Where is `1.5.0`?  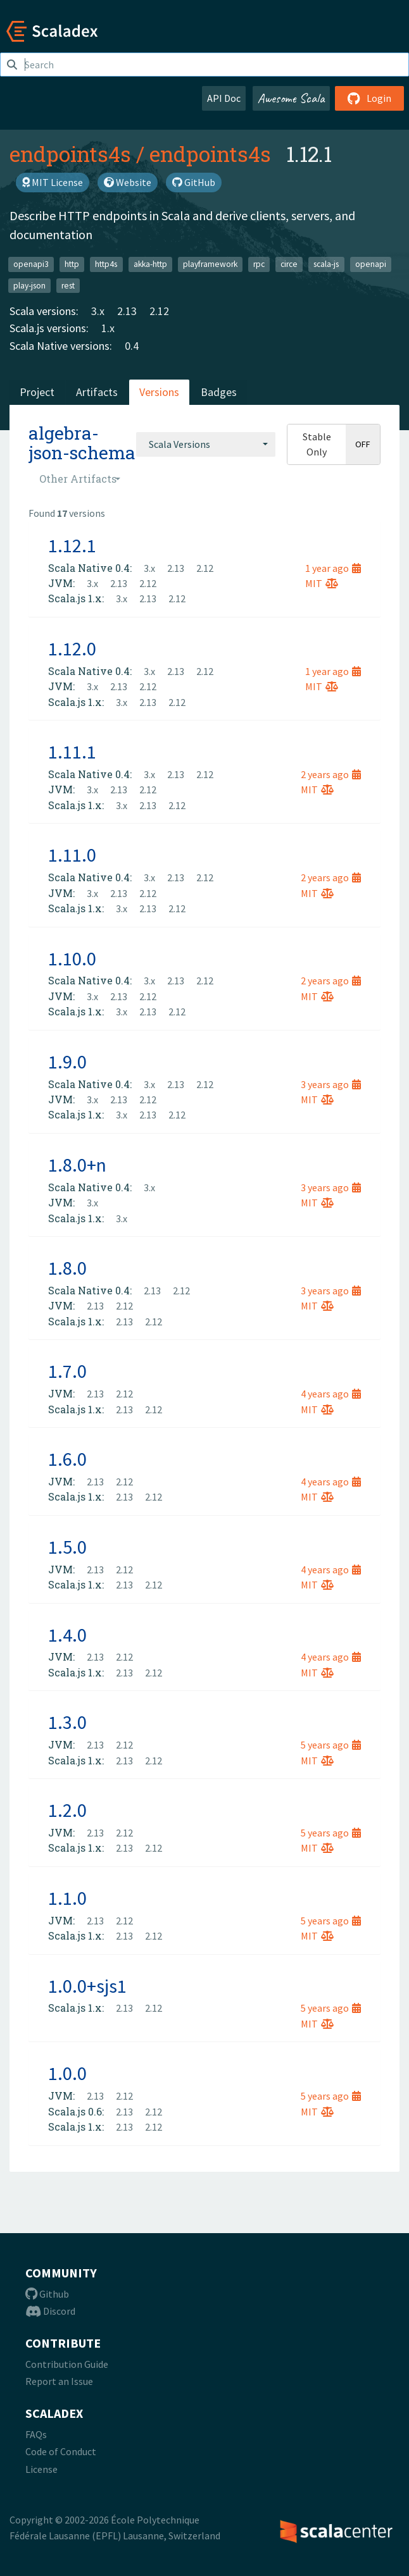
1.5.0 is located at coordinates (67, 1547).